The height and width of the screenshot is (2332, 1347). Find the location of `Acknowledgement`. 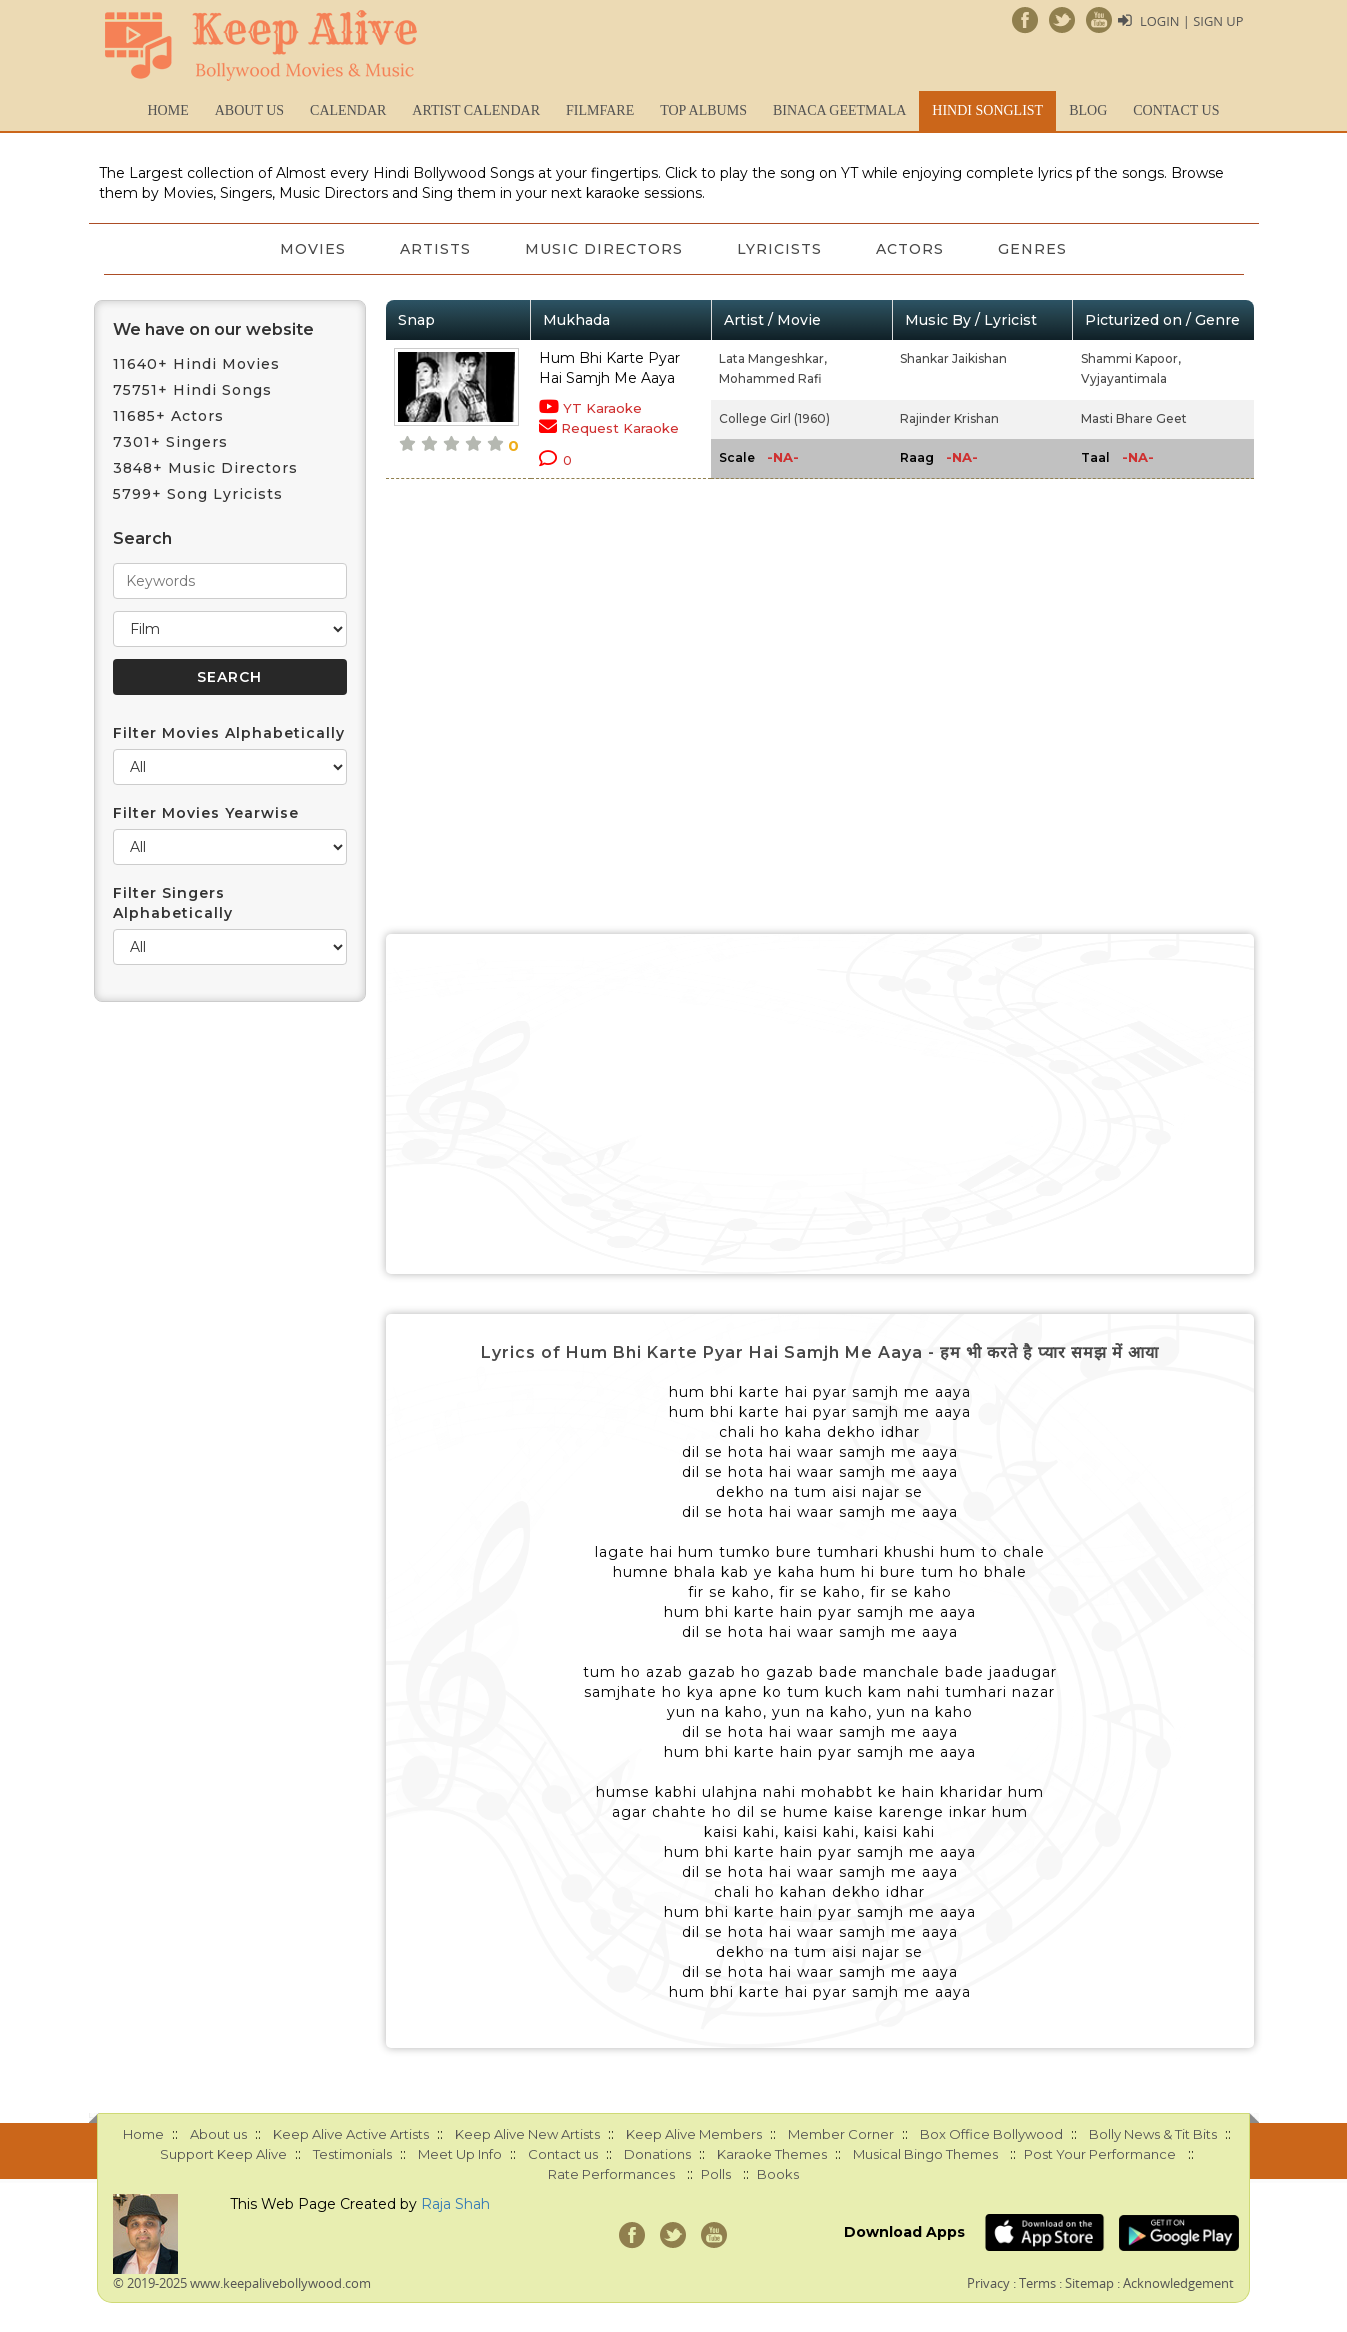

Acknowledgement is located at coordinates (1178, 2283).